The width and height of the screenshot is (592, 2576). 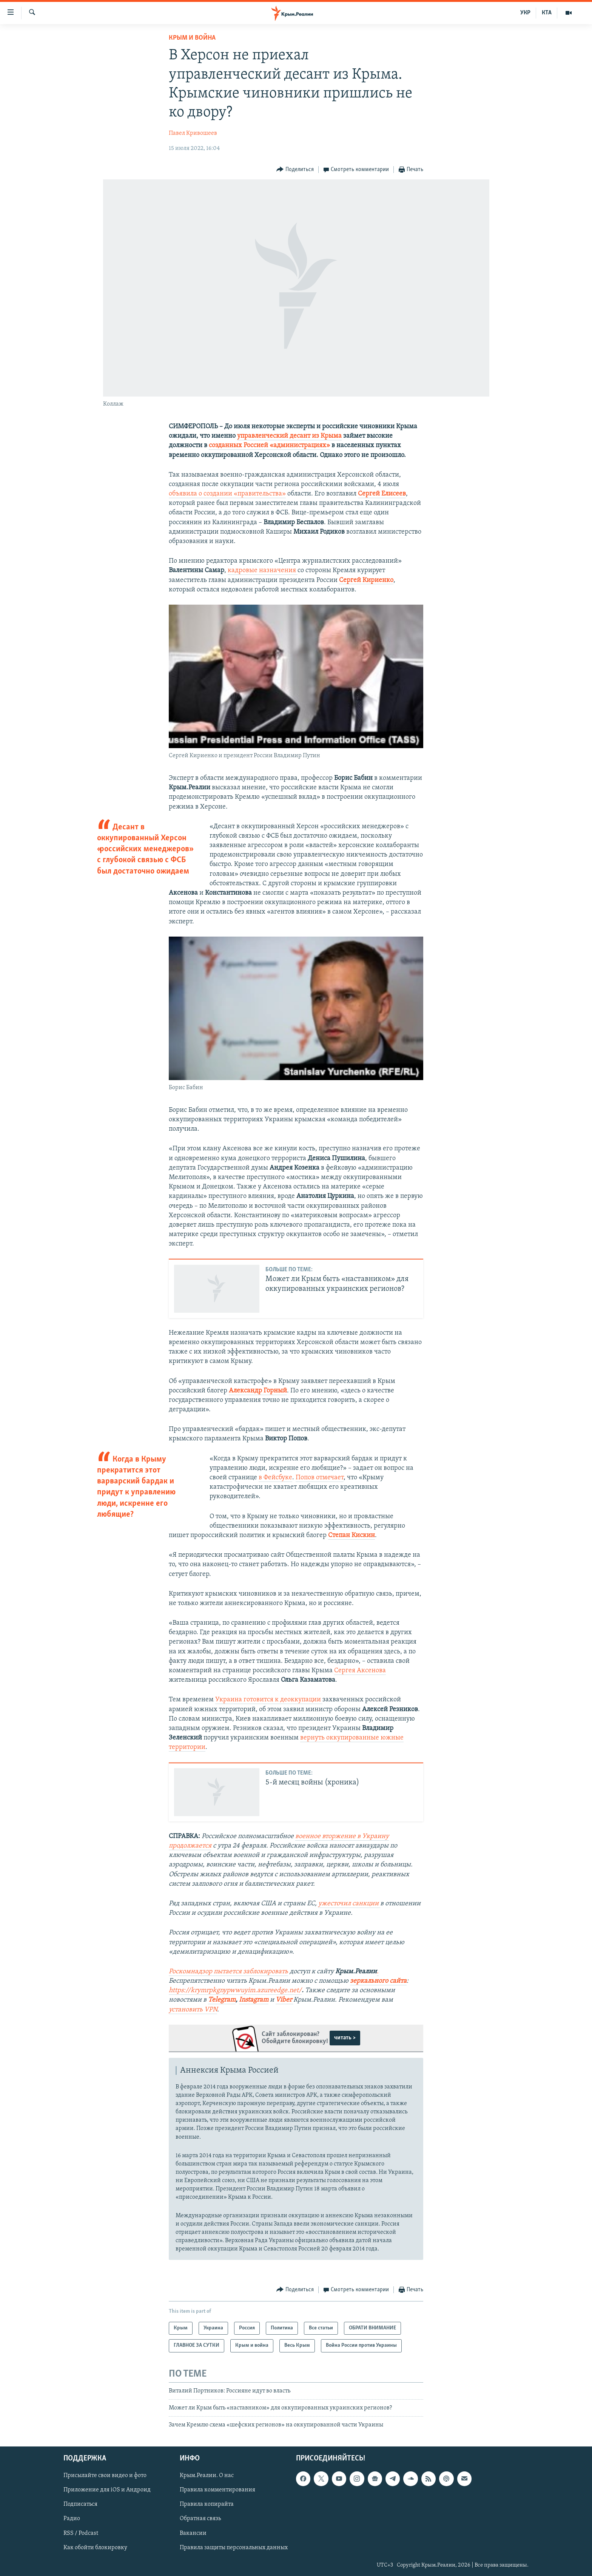 What do you see at coordinates (200, 2519) in the screenshot?
I see `Обратная связь` at bounding box center [200, 2519].